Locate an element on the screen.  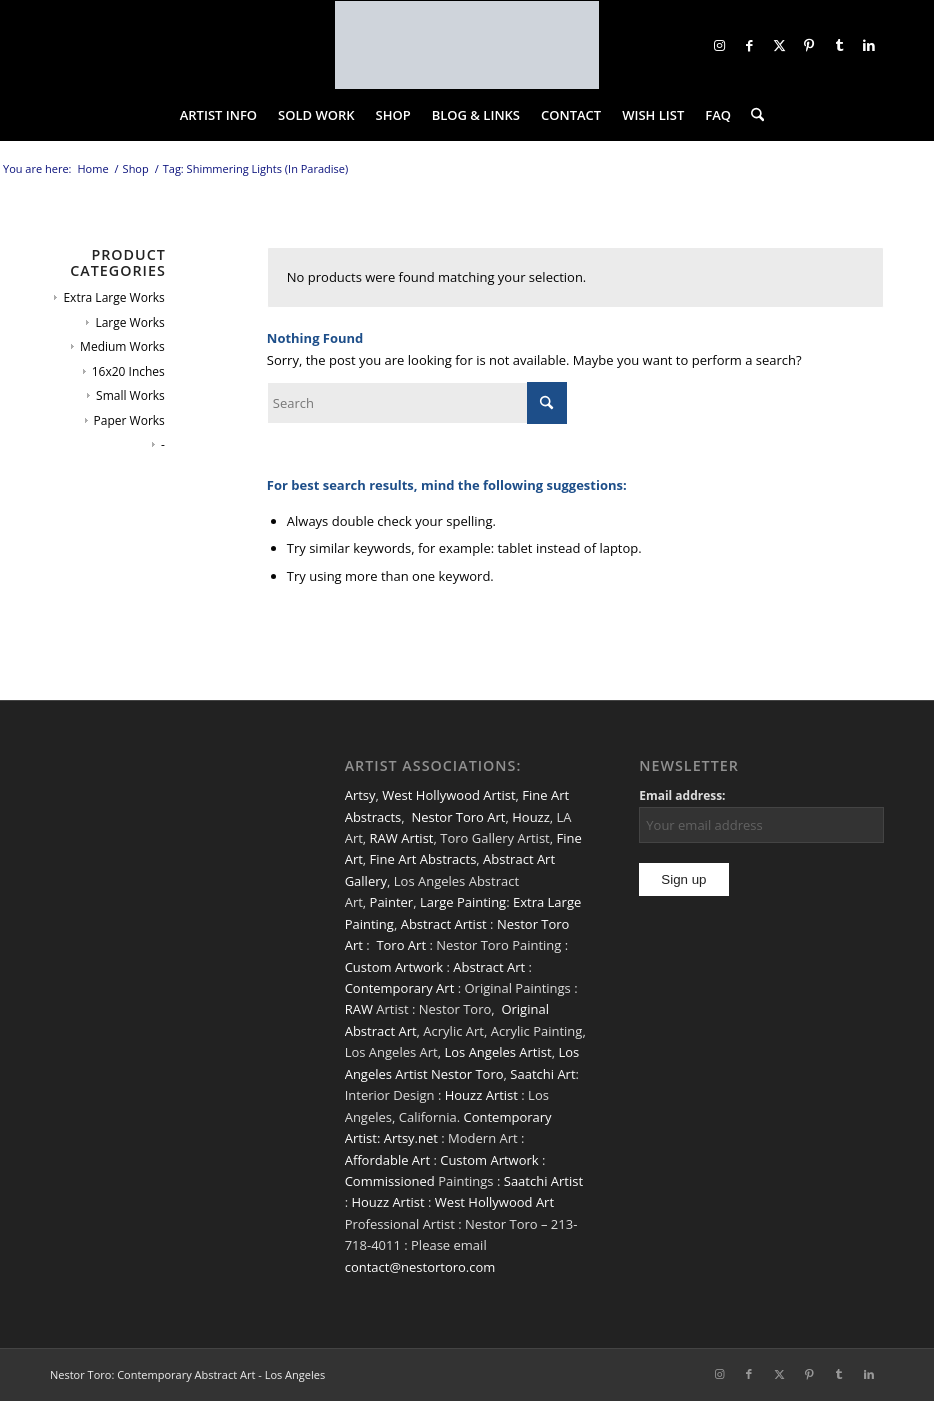
Nestor Toro Art is located at coordinates (458, 817).